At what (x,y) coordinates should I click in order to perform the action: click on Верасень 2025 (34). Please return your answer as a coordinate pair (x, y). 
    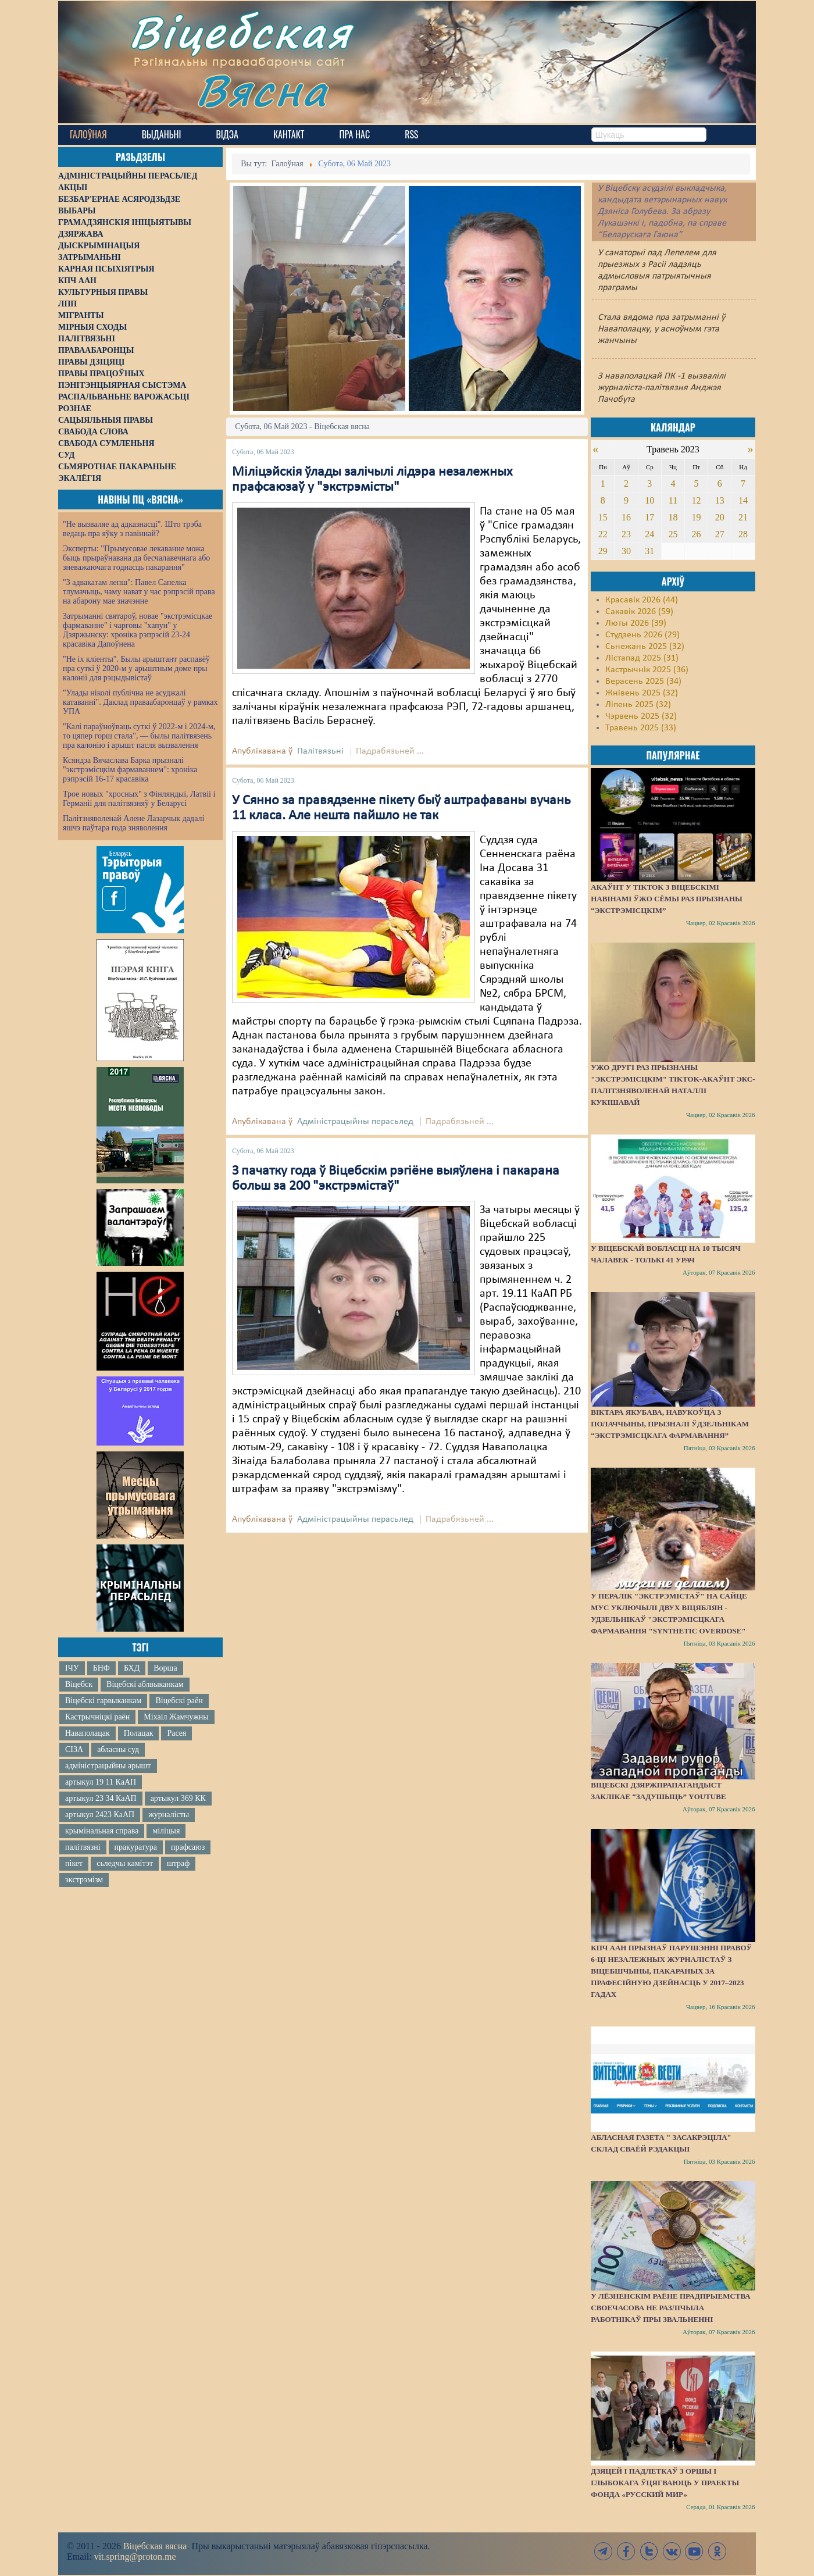
    Looking at the image, I should click on (643, 681).